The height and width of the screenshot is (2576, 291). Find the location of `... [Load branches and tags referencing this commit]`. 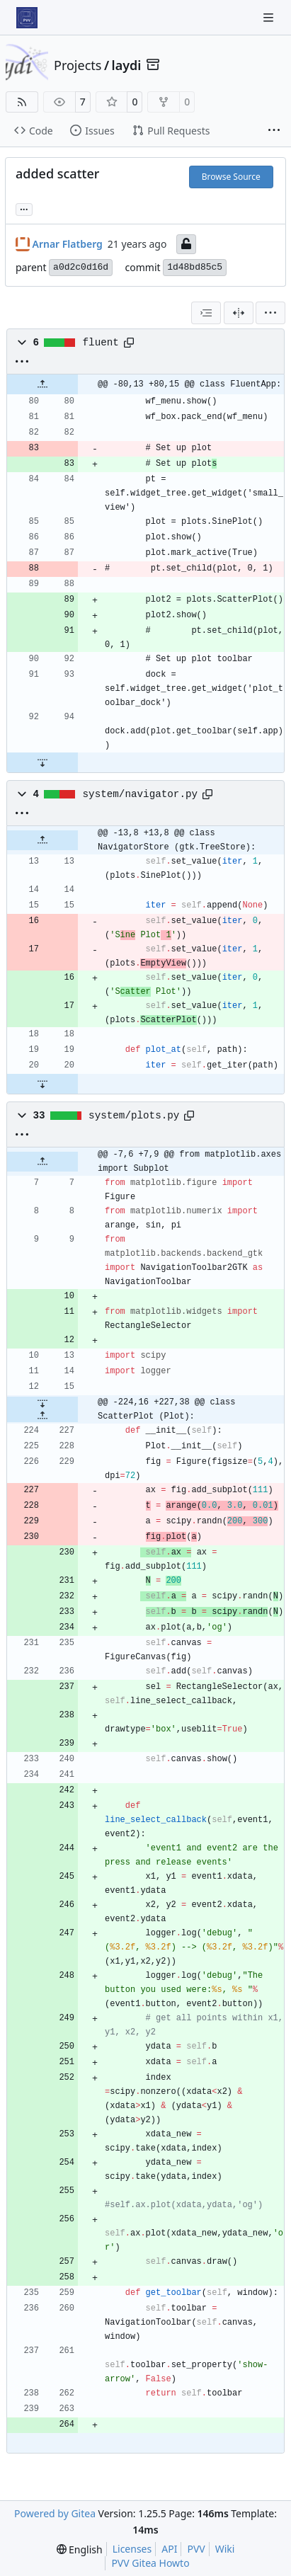

... [Load branches and tags referencing this commit] is located at coordinates (24, 208).